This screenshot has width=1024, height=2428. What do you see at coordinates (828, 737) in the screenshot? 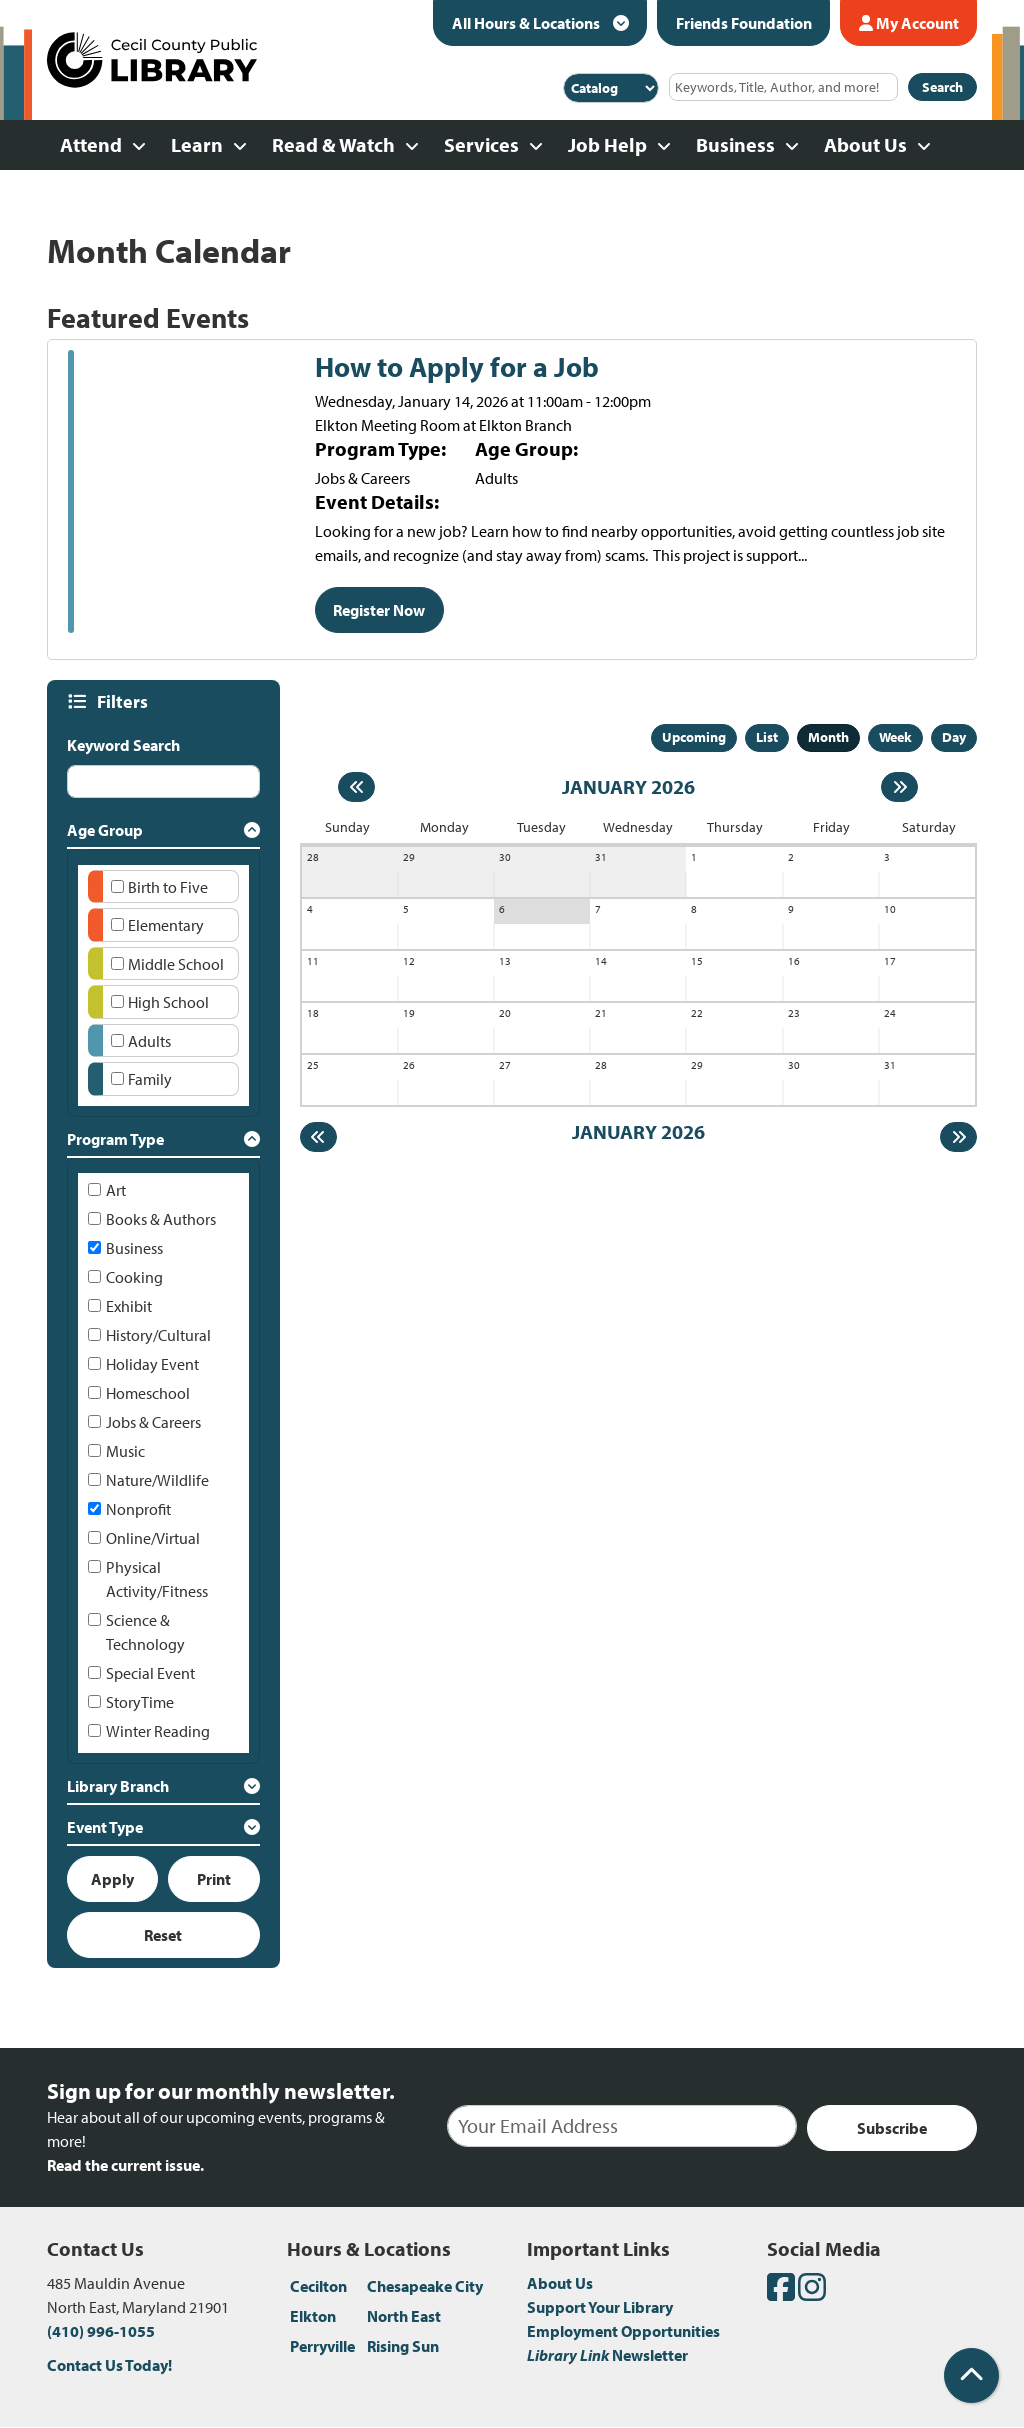
I see `Month` at bounding box center [828, 737].